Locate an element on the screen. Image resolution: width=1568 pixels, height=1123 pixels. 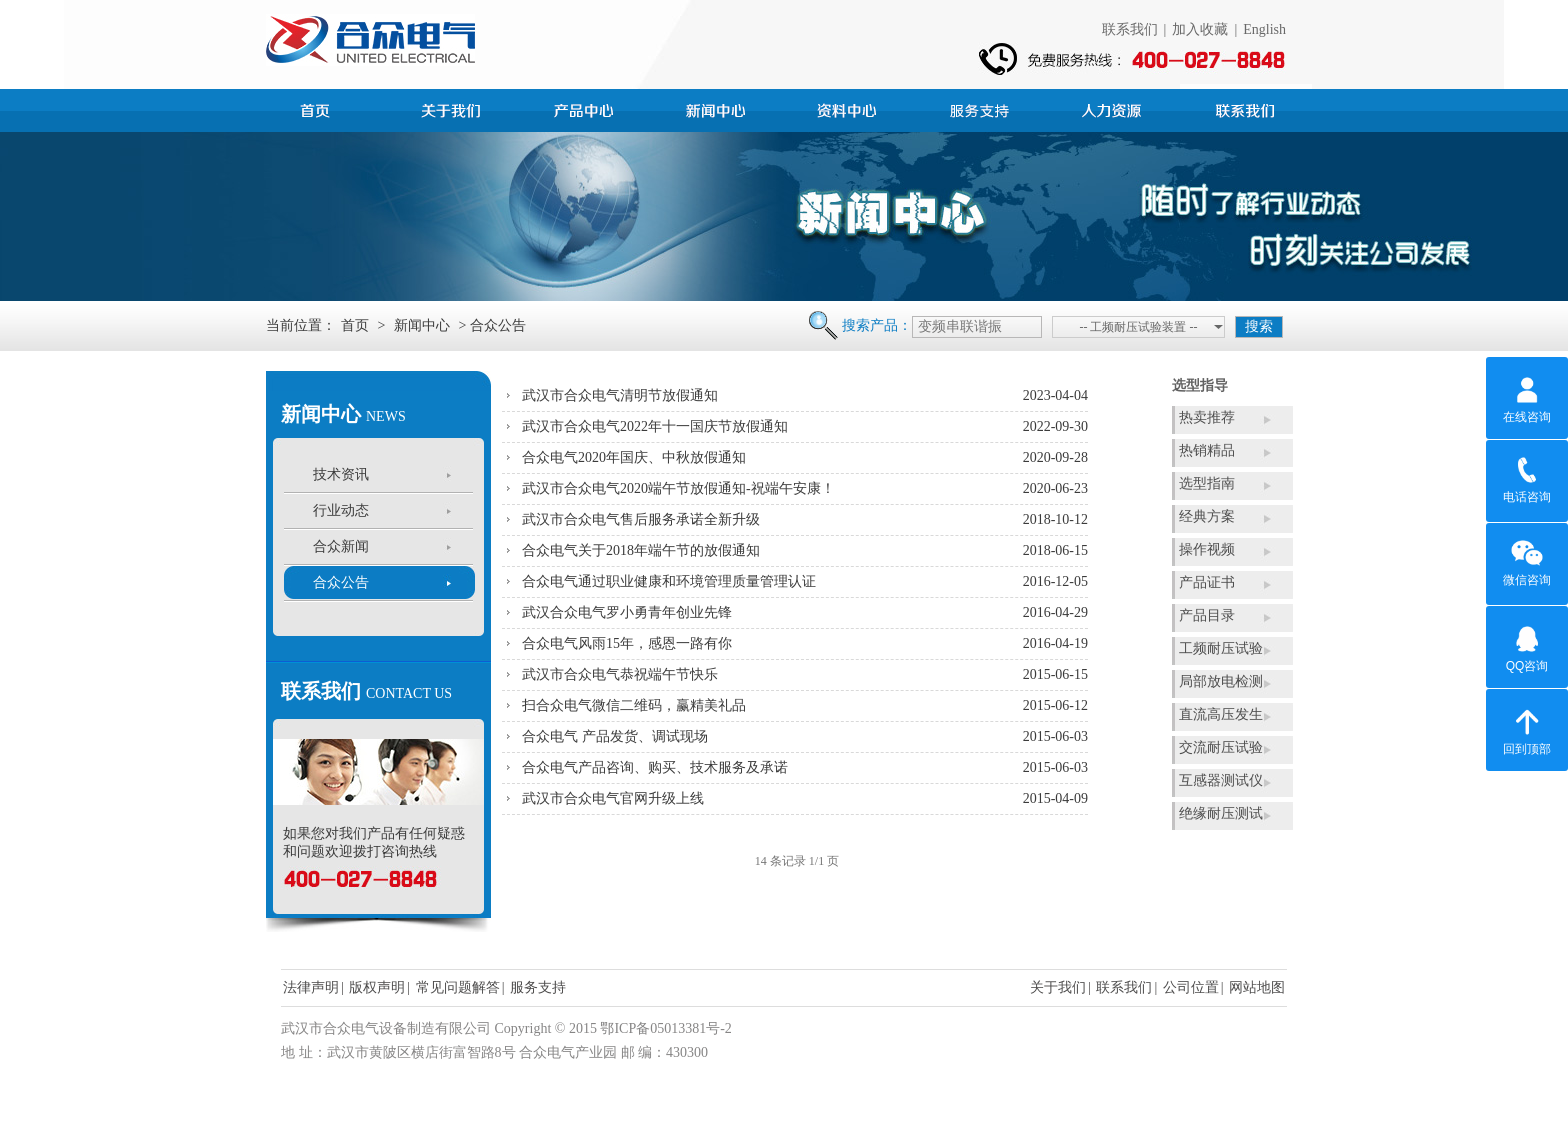
资料中心 is located at coordinates (850, 108).